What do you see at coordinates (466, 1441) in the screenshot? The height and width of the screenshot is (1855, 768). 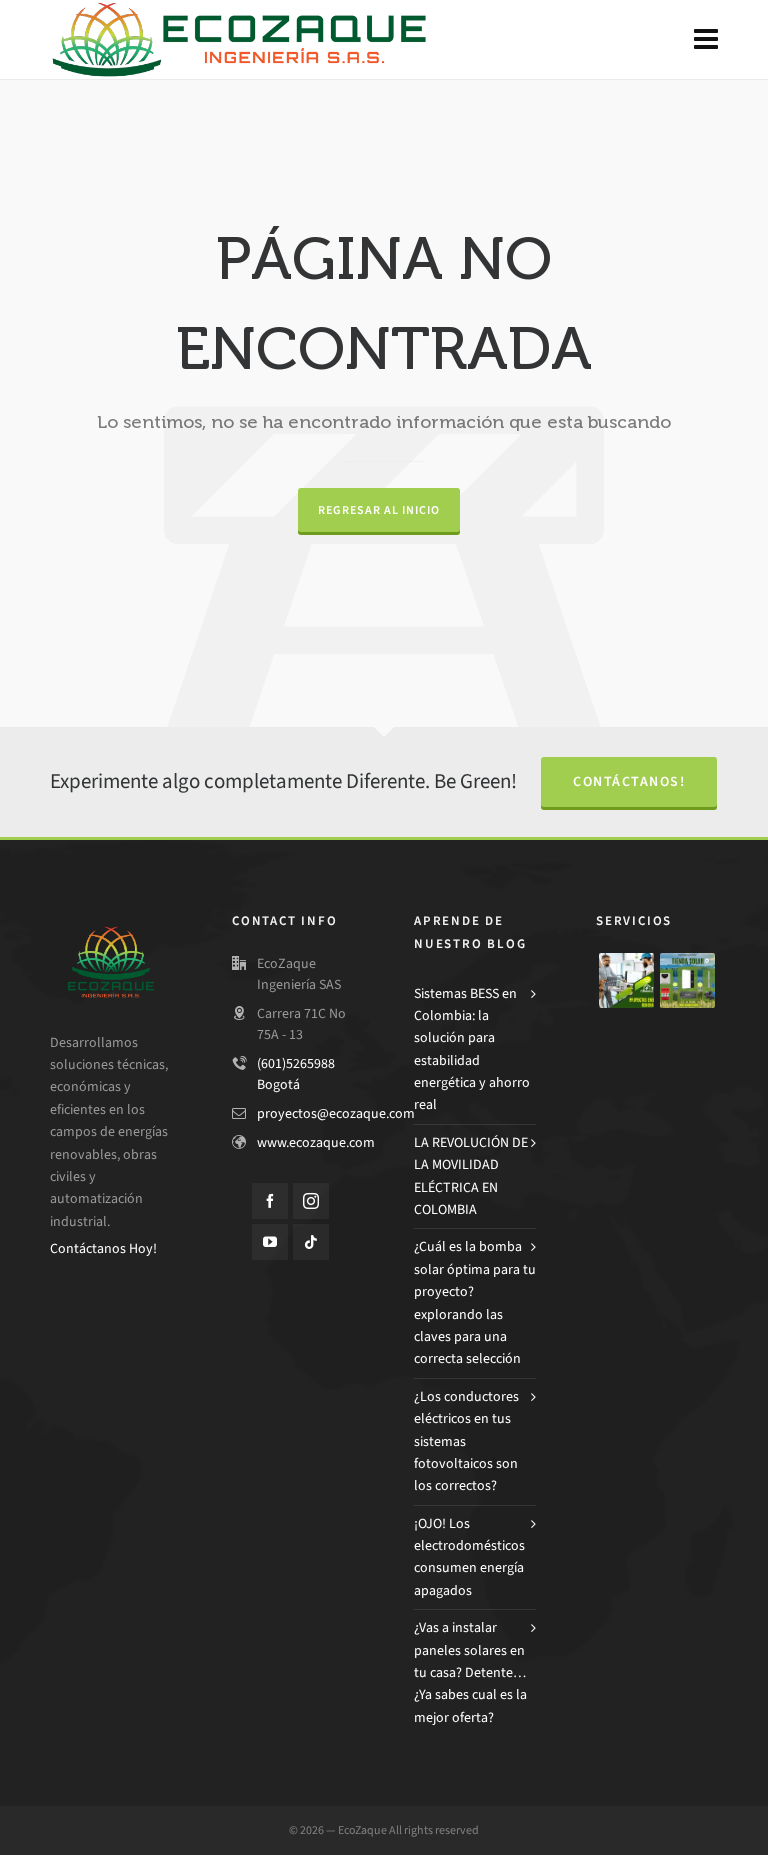 I see `¿Los conductores eléctricos en tus sistemas fotovoltaicos son los correctos?` at bounding box center [466, 1441].